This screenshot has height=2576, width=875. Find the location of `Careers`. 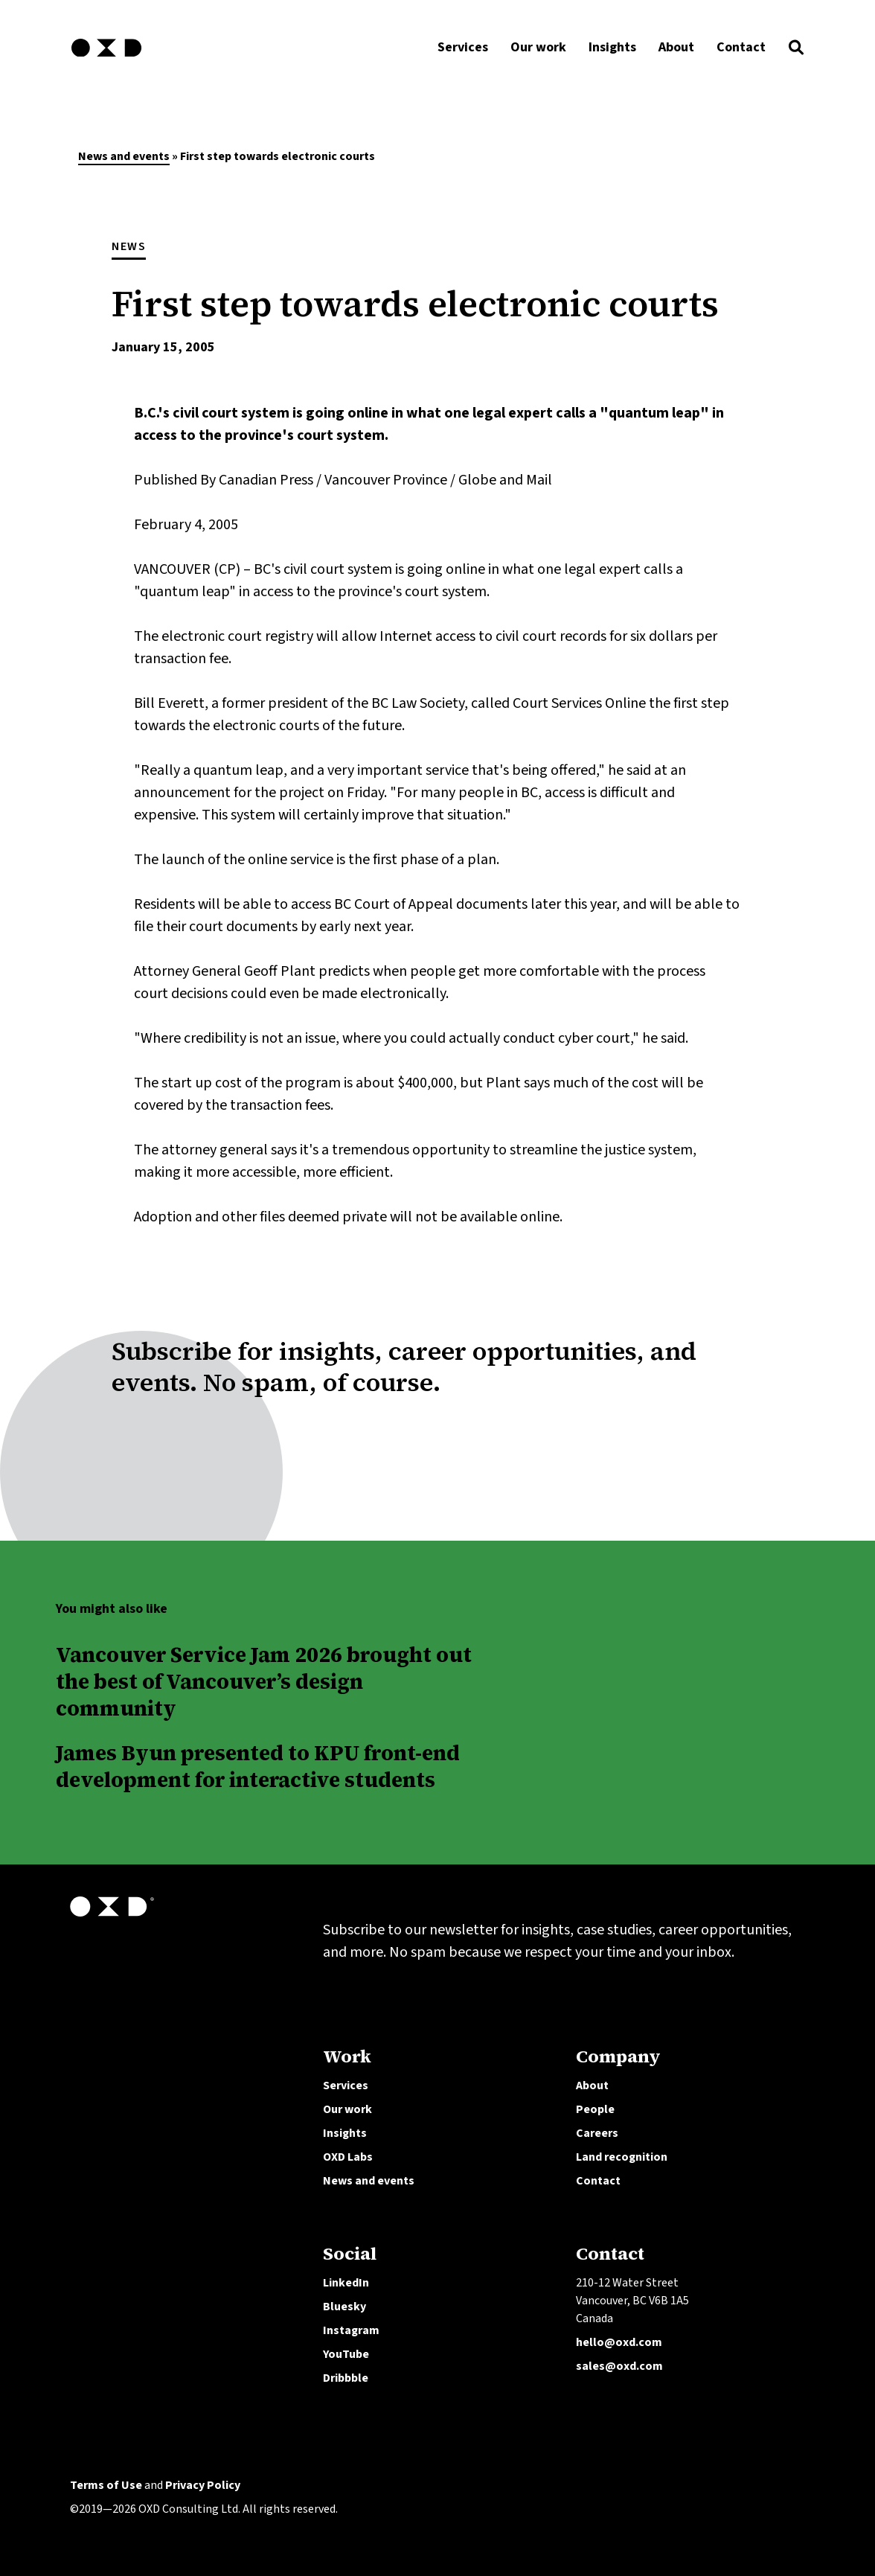

Careers is located at coordinates (597, 2133).